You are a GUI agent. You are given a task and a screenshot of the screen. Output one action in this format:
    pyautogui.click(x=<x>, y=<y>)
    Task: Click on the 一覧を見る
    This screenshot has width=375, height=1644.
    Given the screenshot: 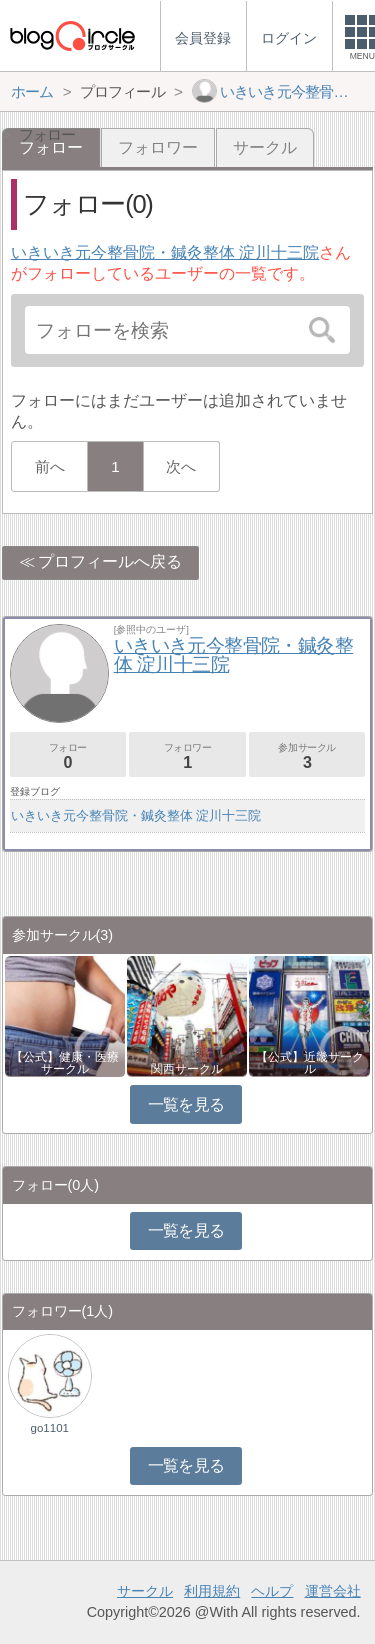 What is the action you would take?
    pyautogui.click(x=186, y=1104)
    